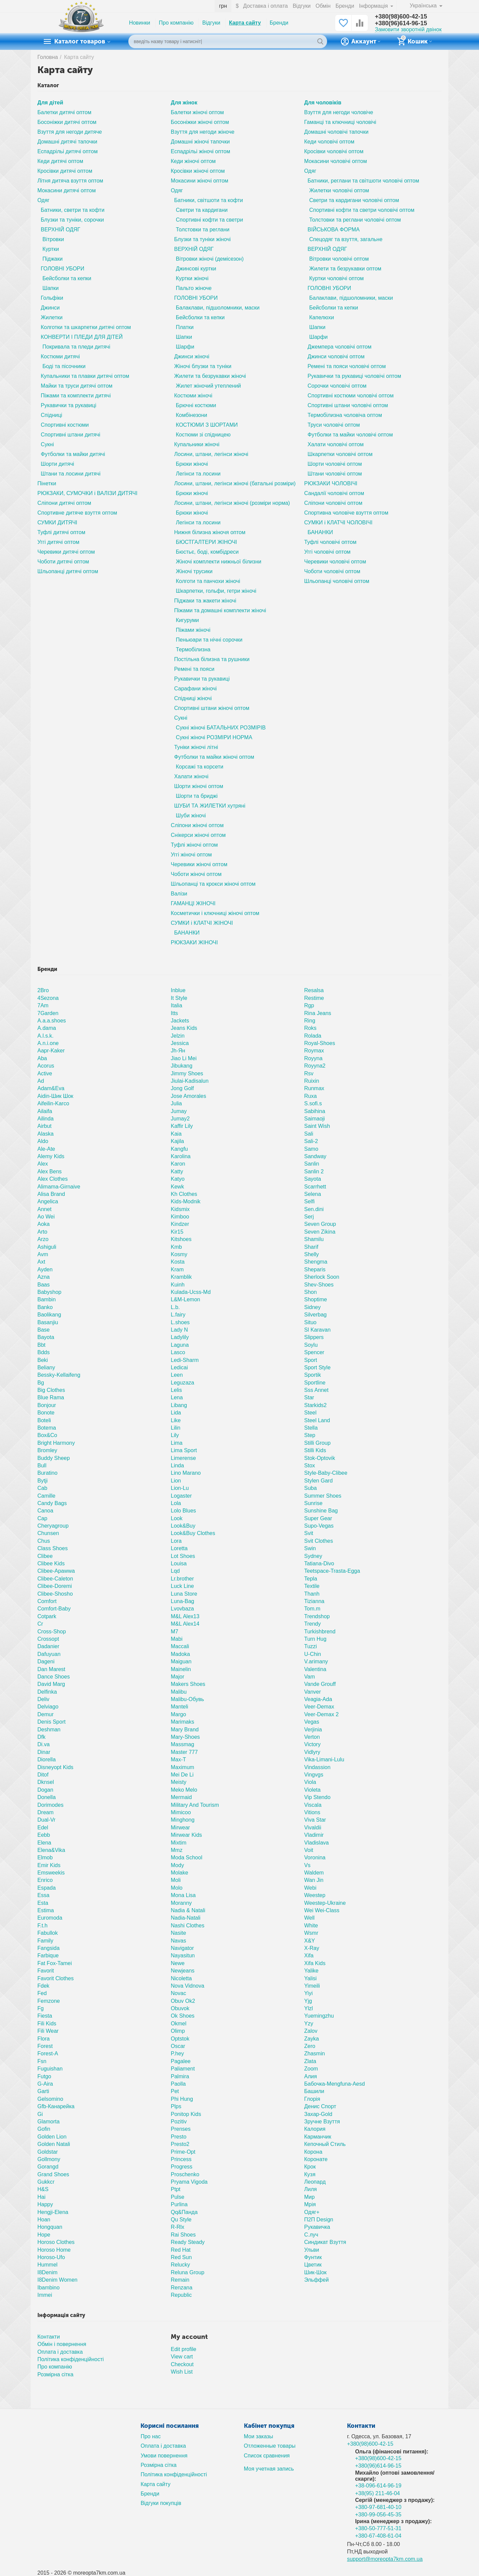 This screenshot has width=479, height=2576. I want to click on Bessky-Kellaifeng, so click(58, 1375).